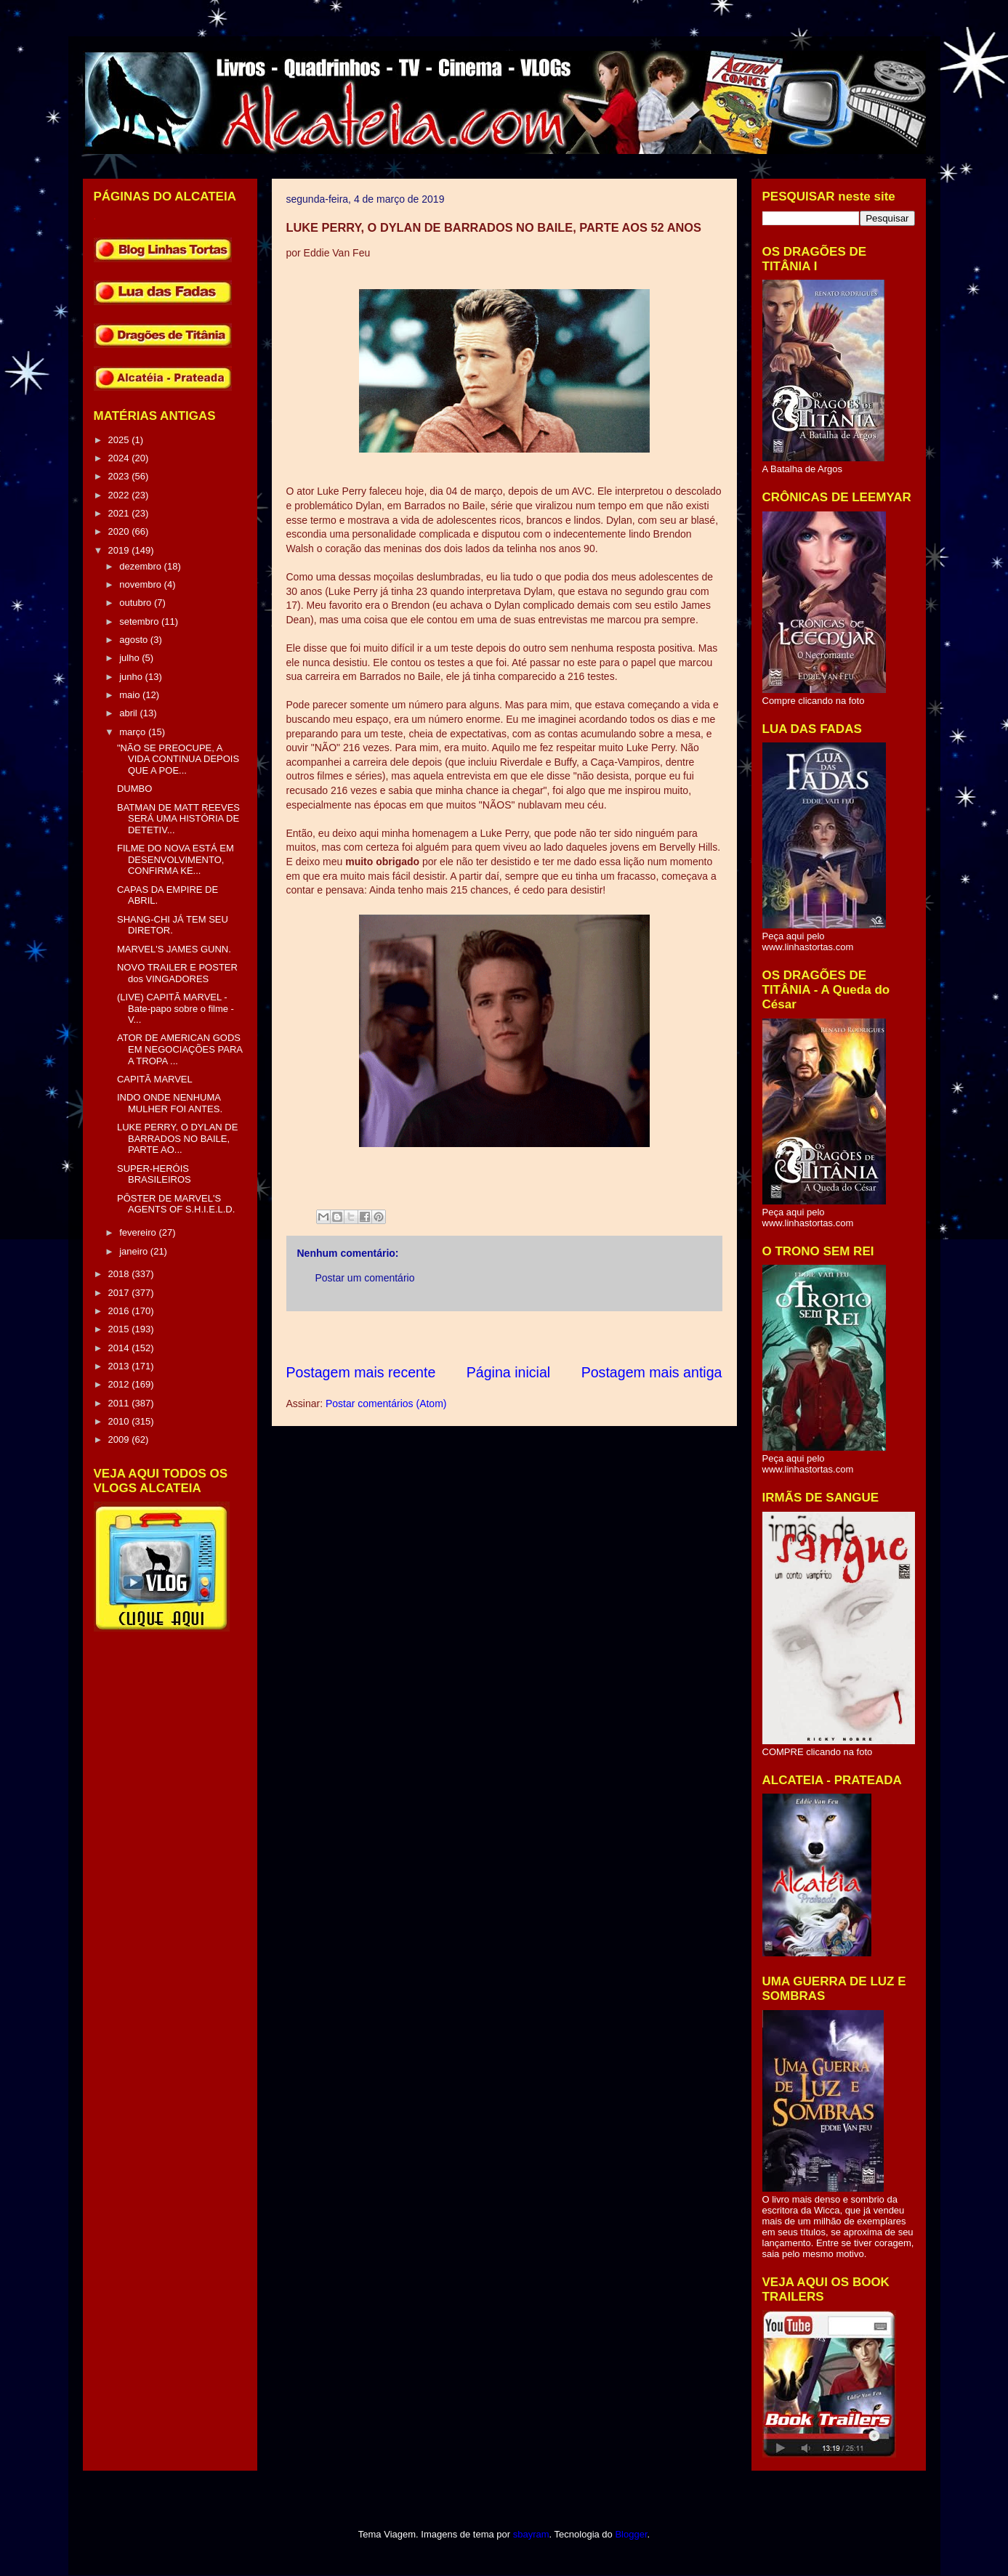 Image resolution: width=1008 pixels, height=2576 pixels. Describe the element at coordinates (154, 1174) in the screenshot. I see `SUPER-HERÓIS BRASILEIROS` at that location.